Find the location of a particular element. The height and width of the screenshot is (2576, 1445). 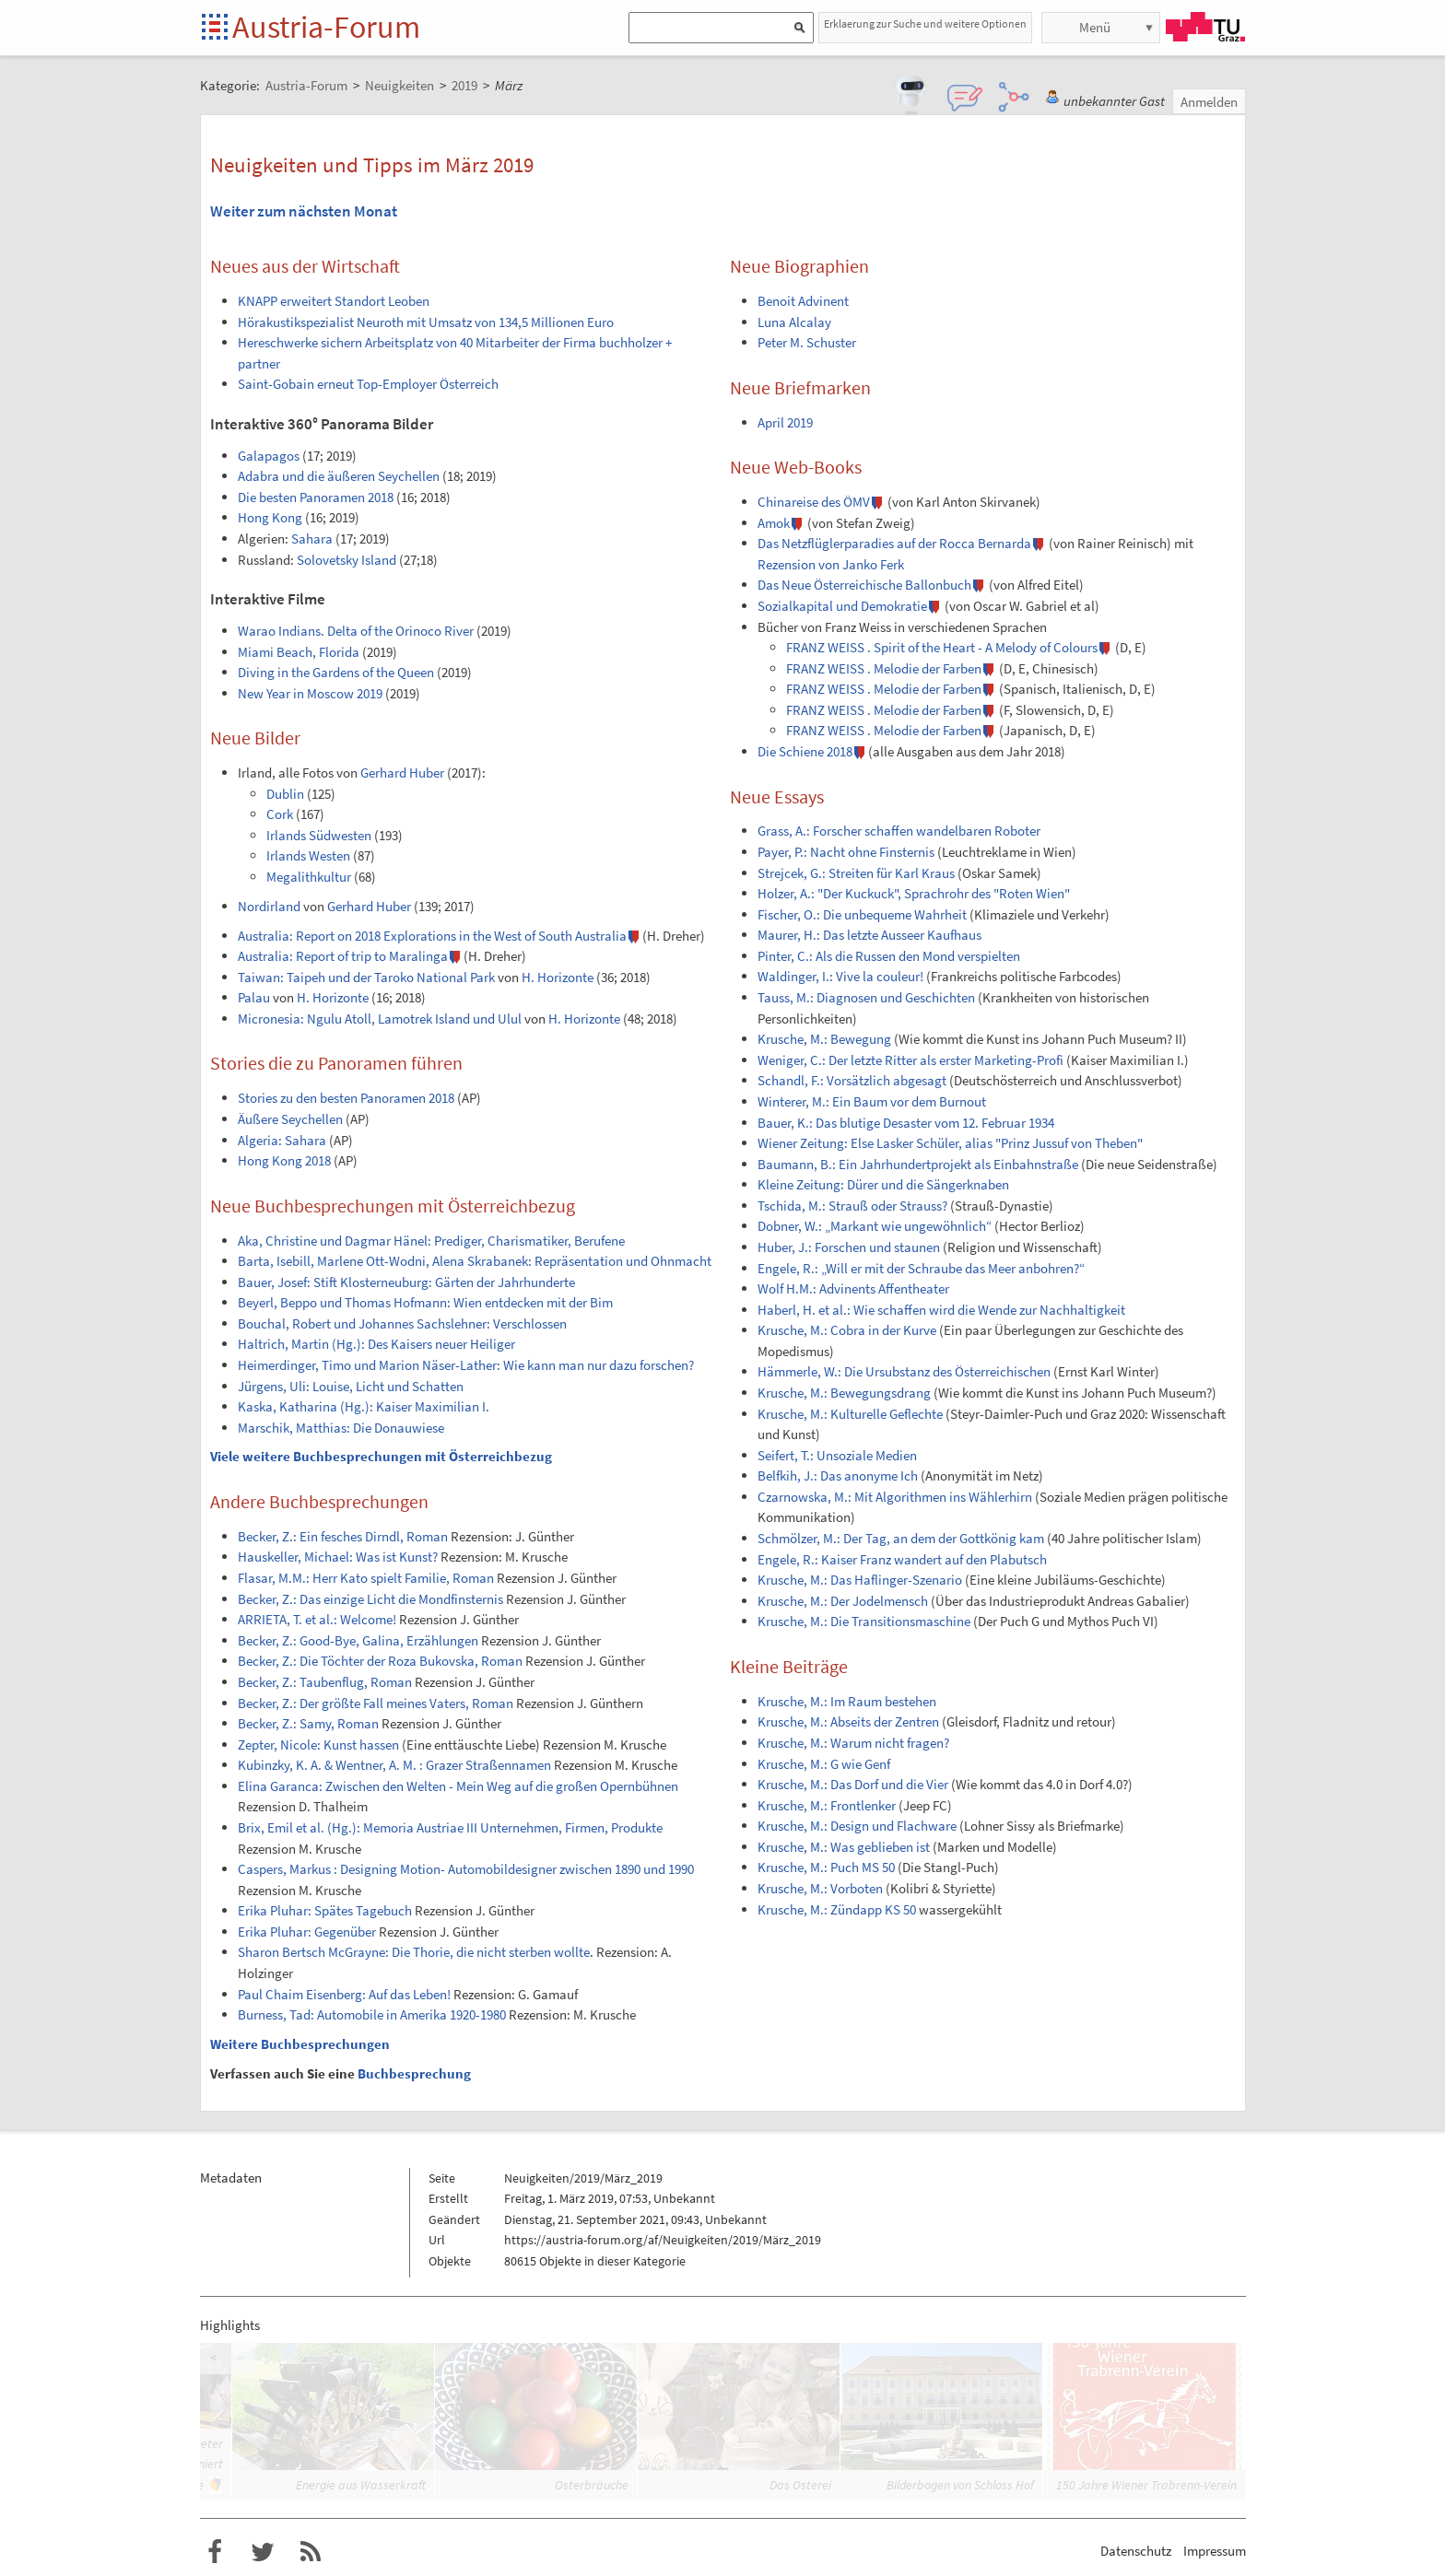

Kleine Zeitung: Dürer und die Sängerknaben is located at coordinates (883, 1184).